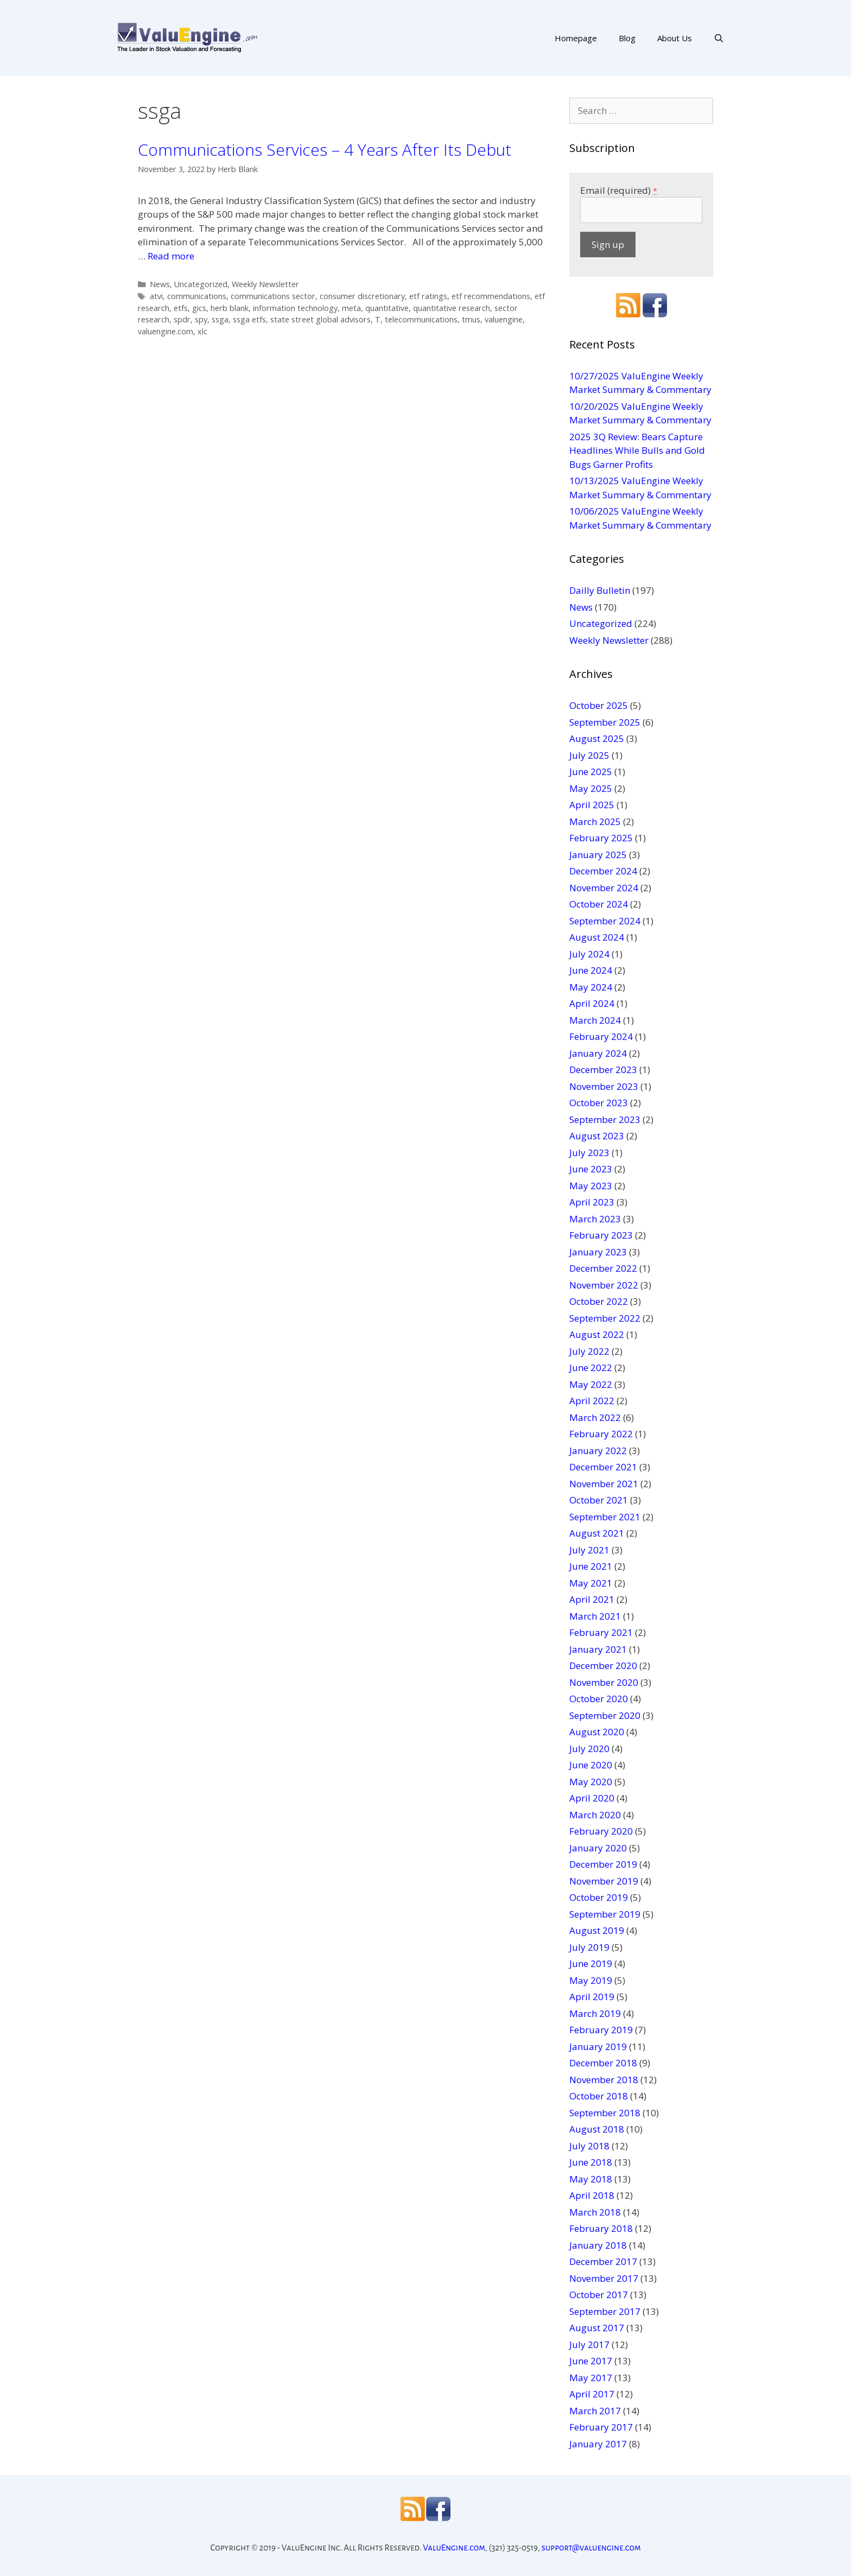  What do you see at coordinates (598, 1053) in the screenshot?
I see `January 2024` at bounding box center [598, 1053].